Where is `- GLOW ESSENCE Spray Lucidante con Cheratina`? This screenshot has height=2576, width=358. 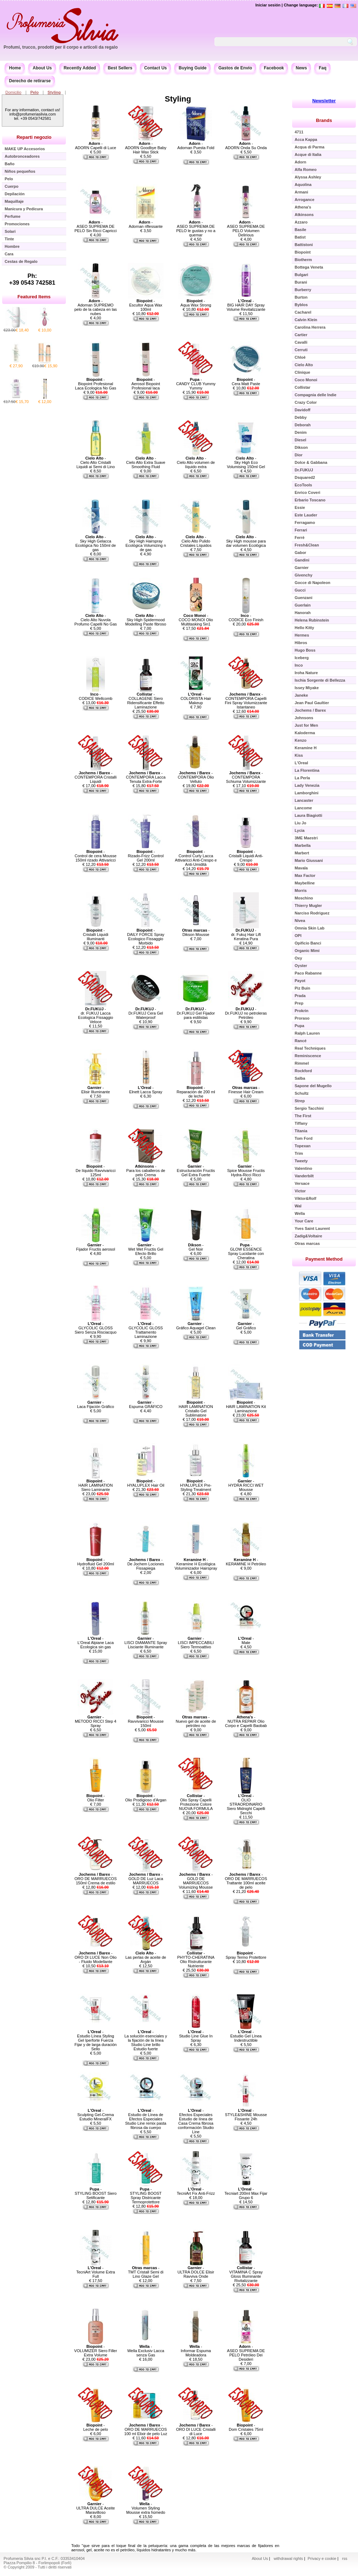
- GLOW ESSENCE Spray Lucidante con Cheratina is located at coordinates (246, 1251).